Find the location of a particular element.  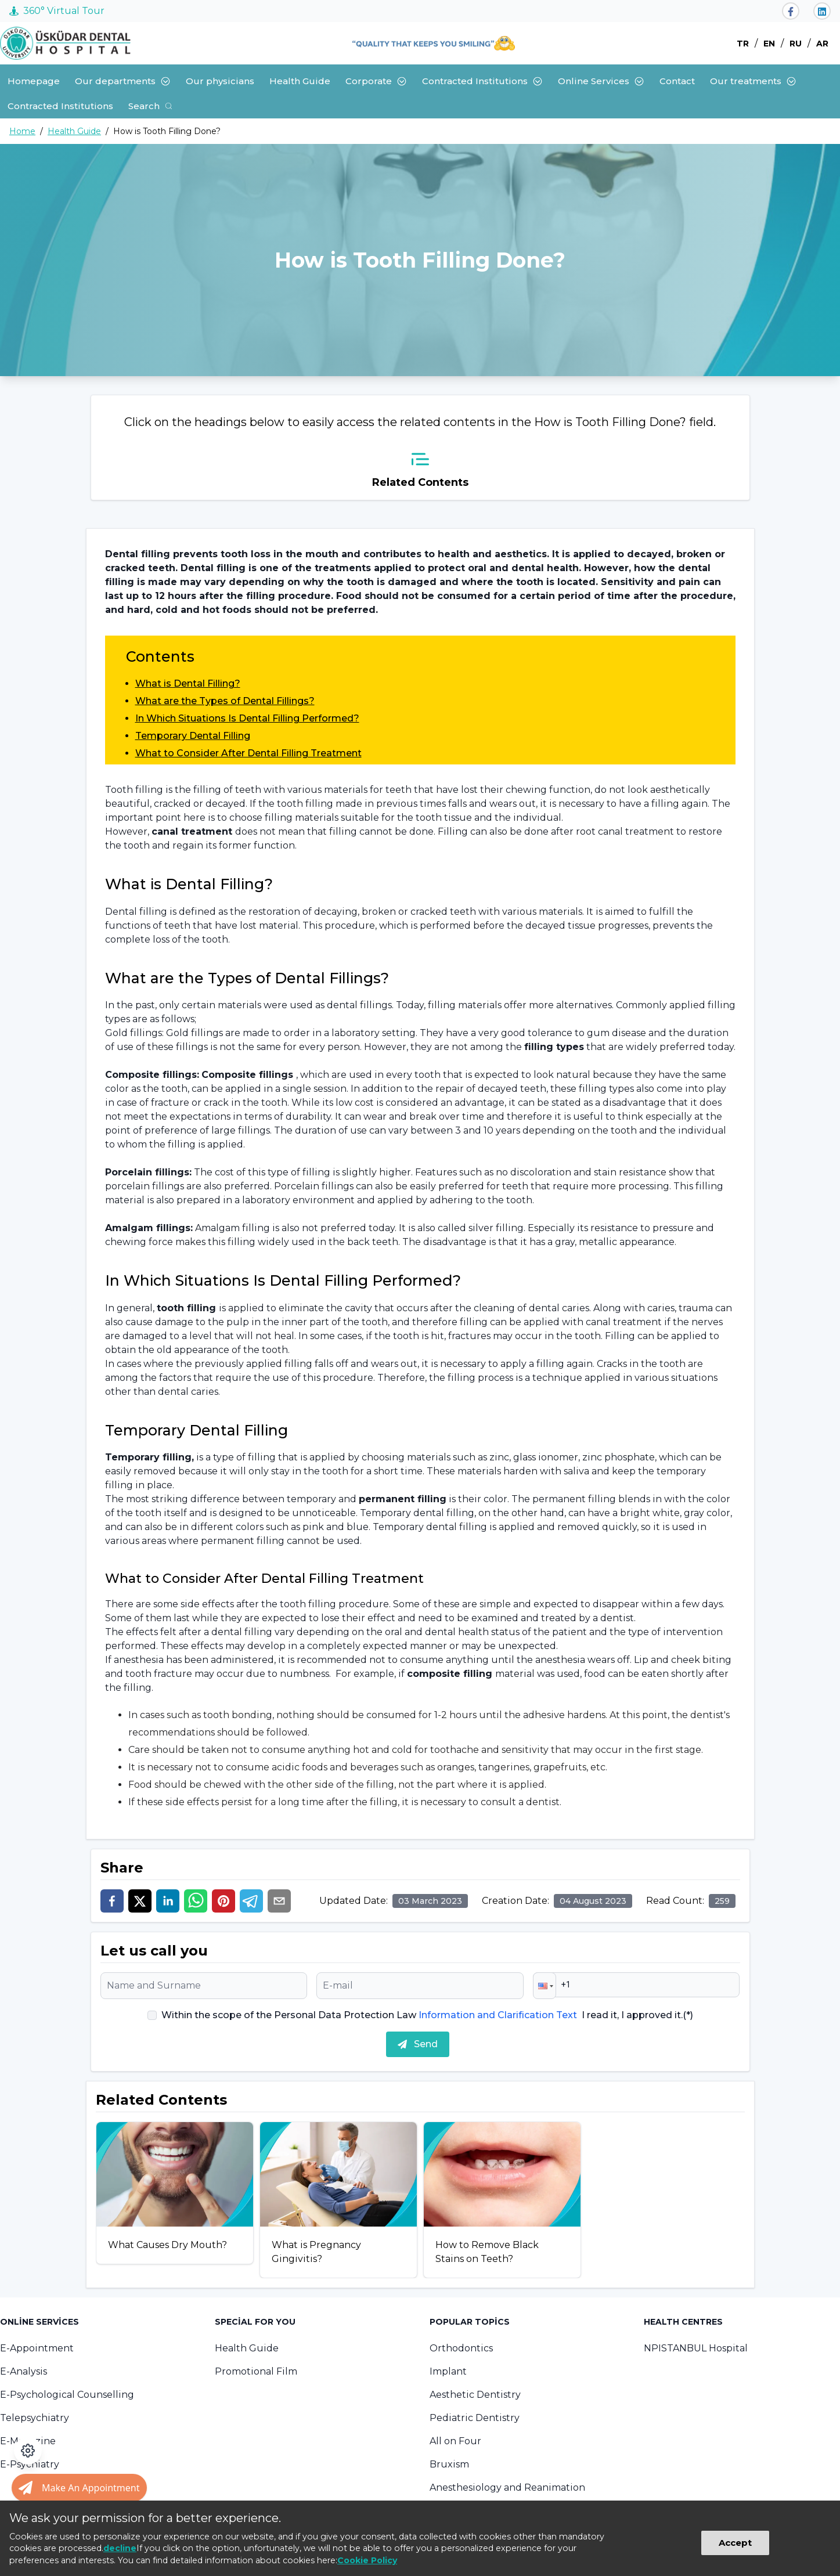

Corporate is located at coordinates (376, 80).